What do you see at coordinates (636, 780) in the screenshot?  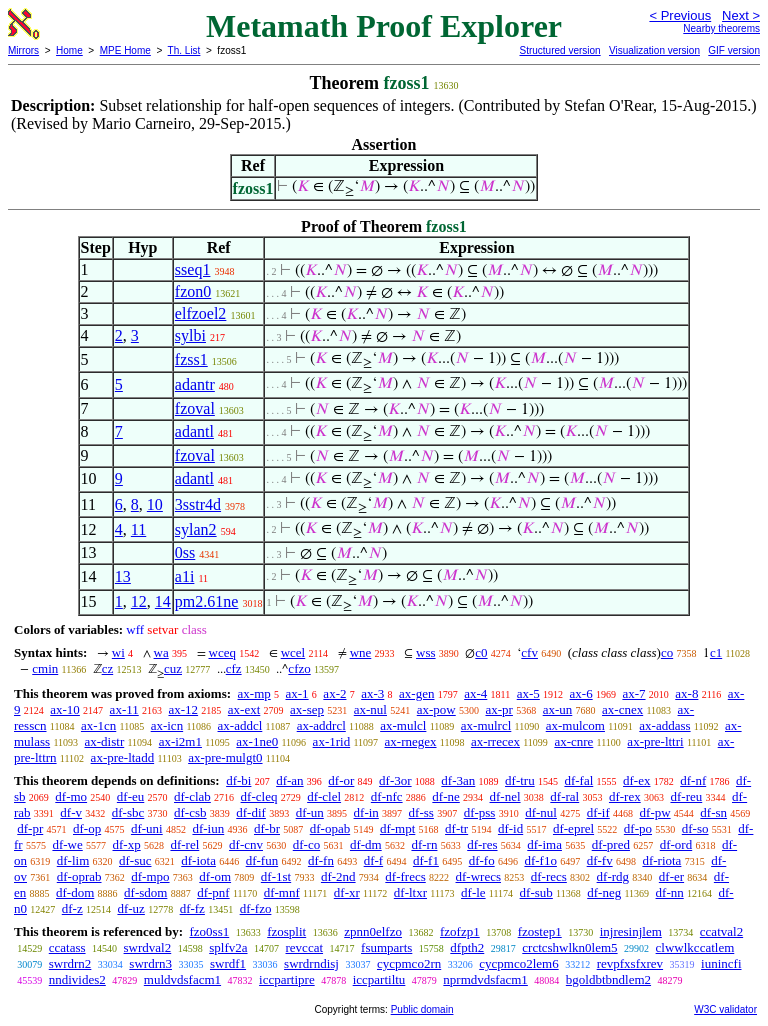 I see `df-ex` at bounding box center [636, 780].